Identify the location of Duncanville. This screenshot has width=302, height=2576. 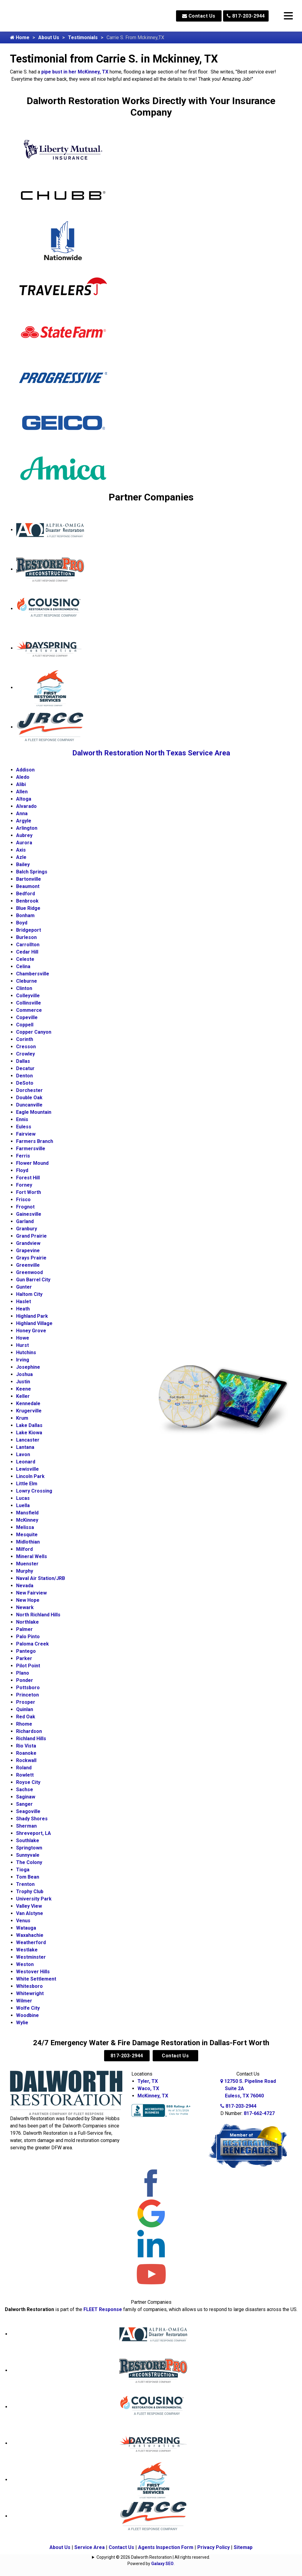
(29, 1105).